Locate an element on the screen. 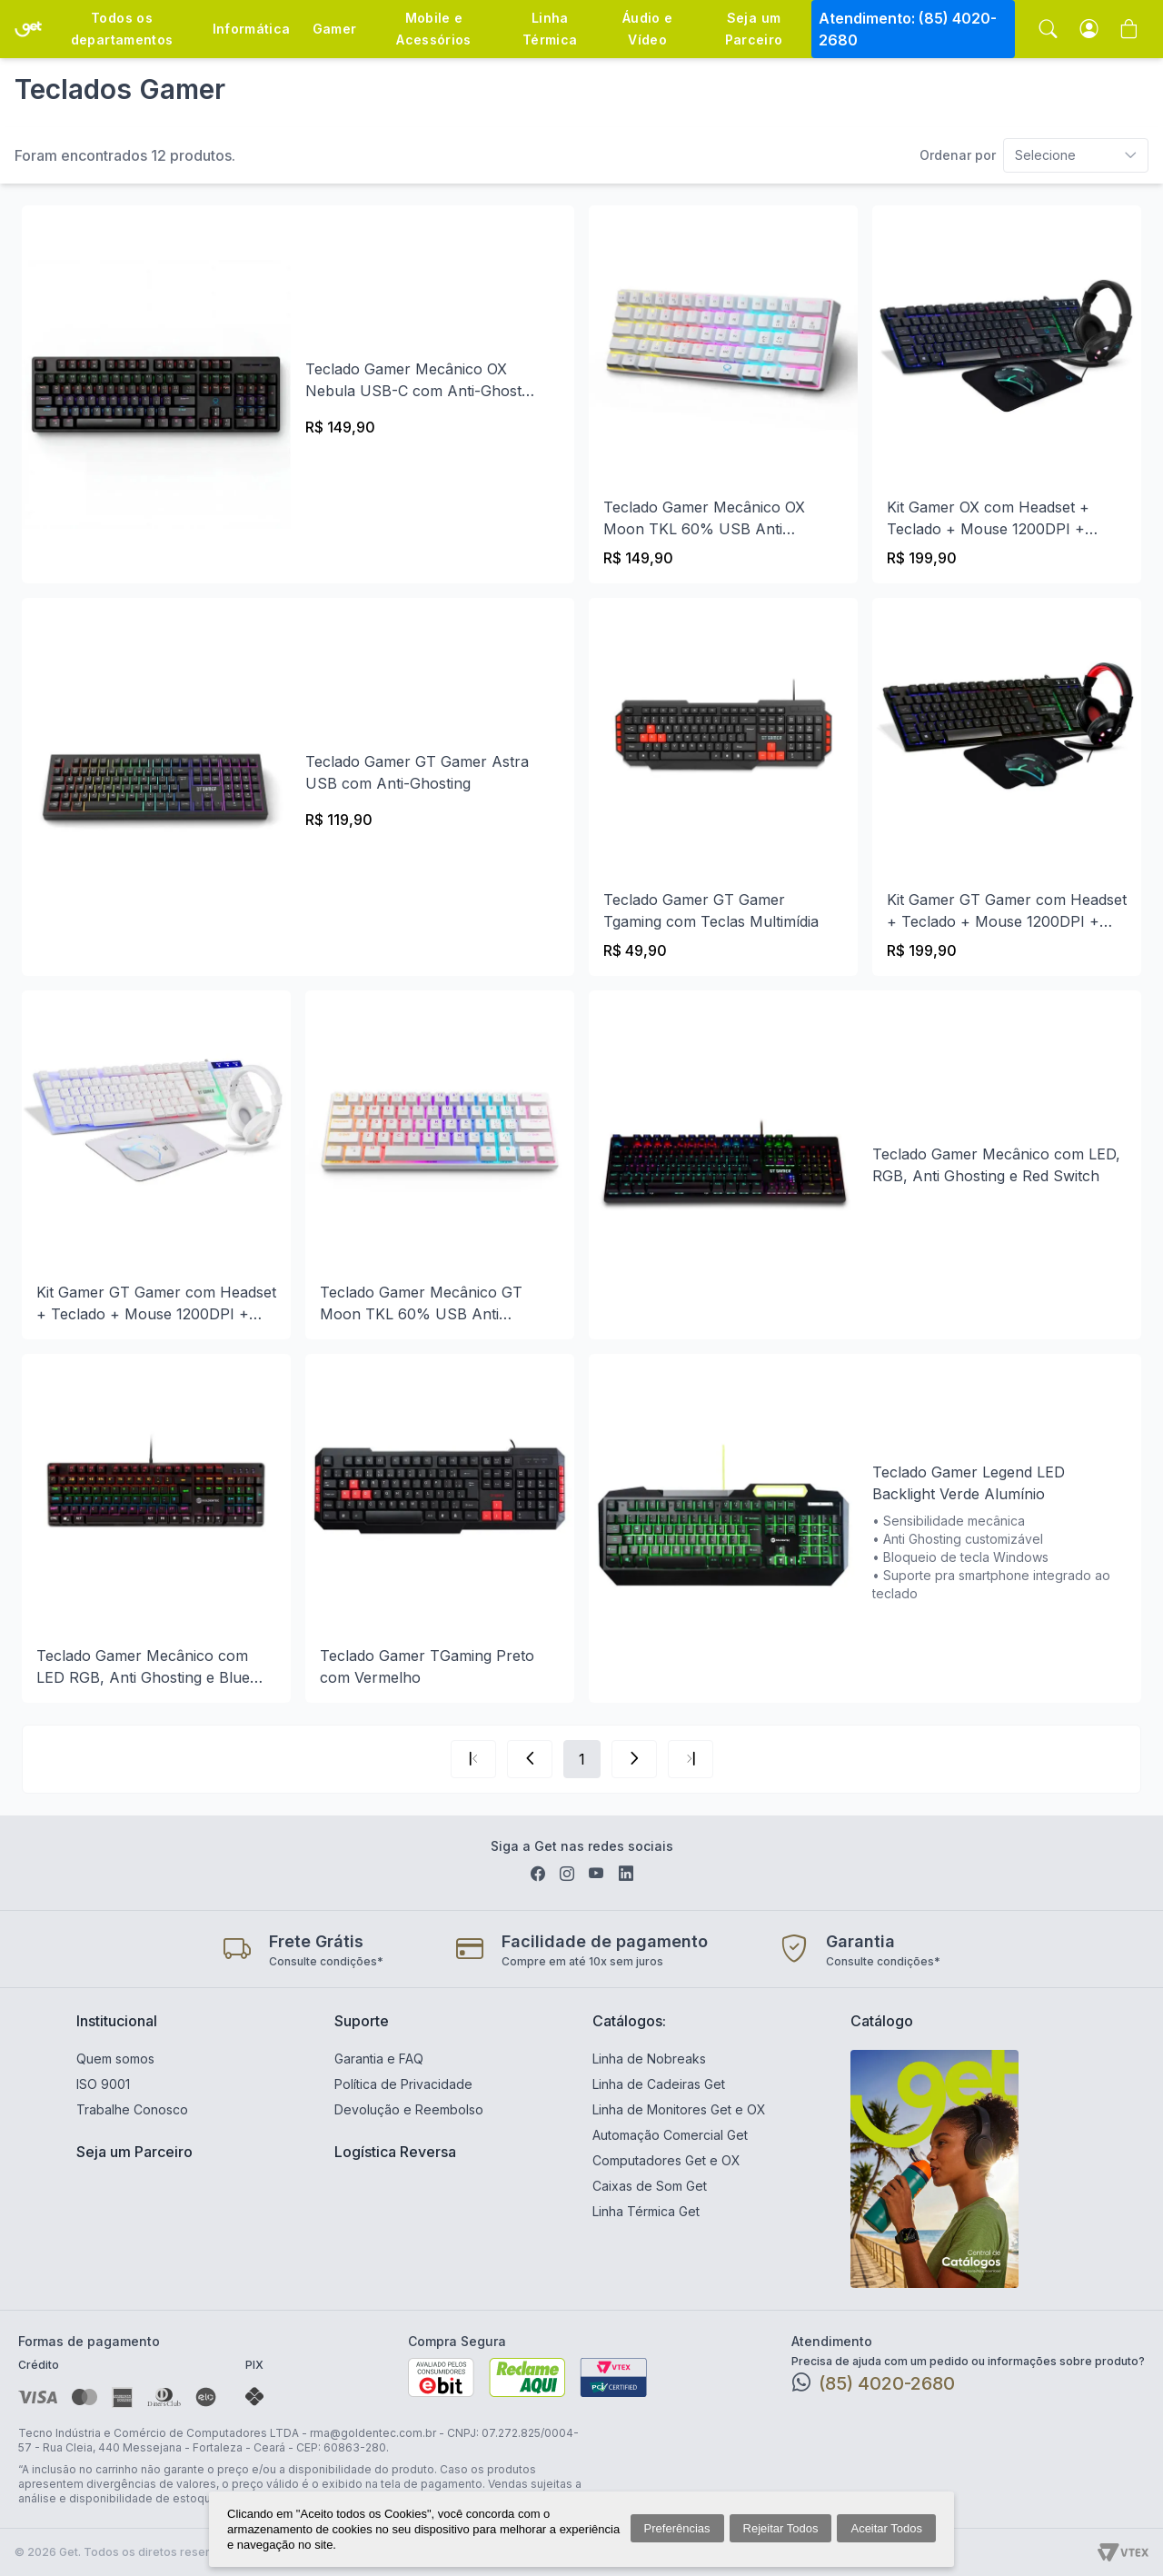 The height and width of the screenshot is (2576, 1163). ISO 9001 is located at coordinates (103, 2084).